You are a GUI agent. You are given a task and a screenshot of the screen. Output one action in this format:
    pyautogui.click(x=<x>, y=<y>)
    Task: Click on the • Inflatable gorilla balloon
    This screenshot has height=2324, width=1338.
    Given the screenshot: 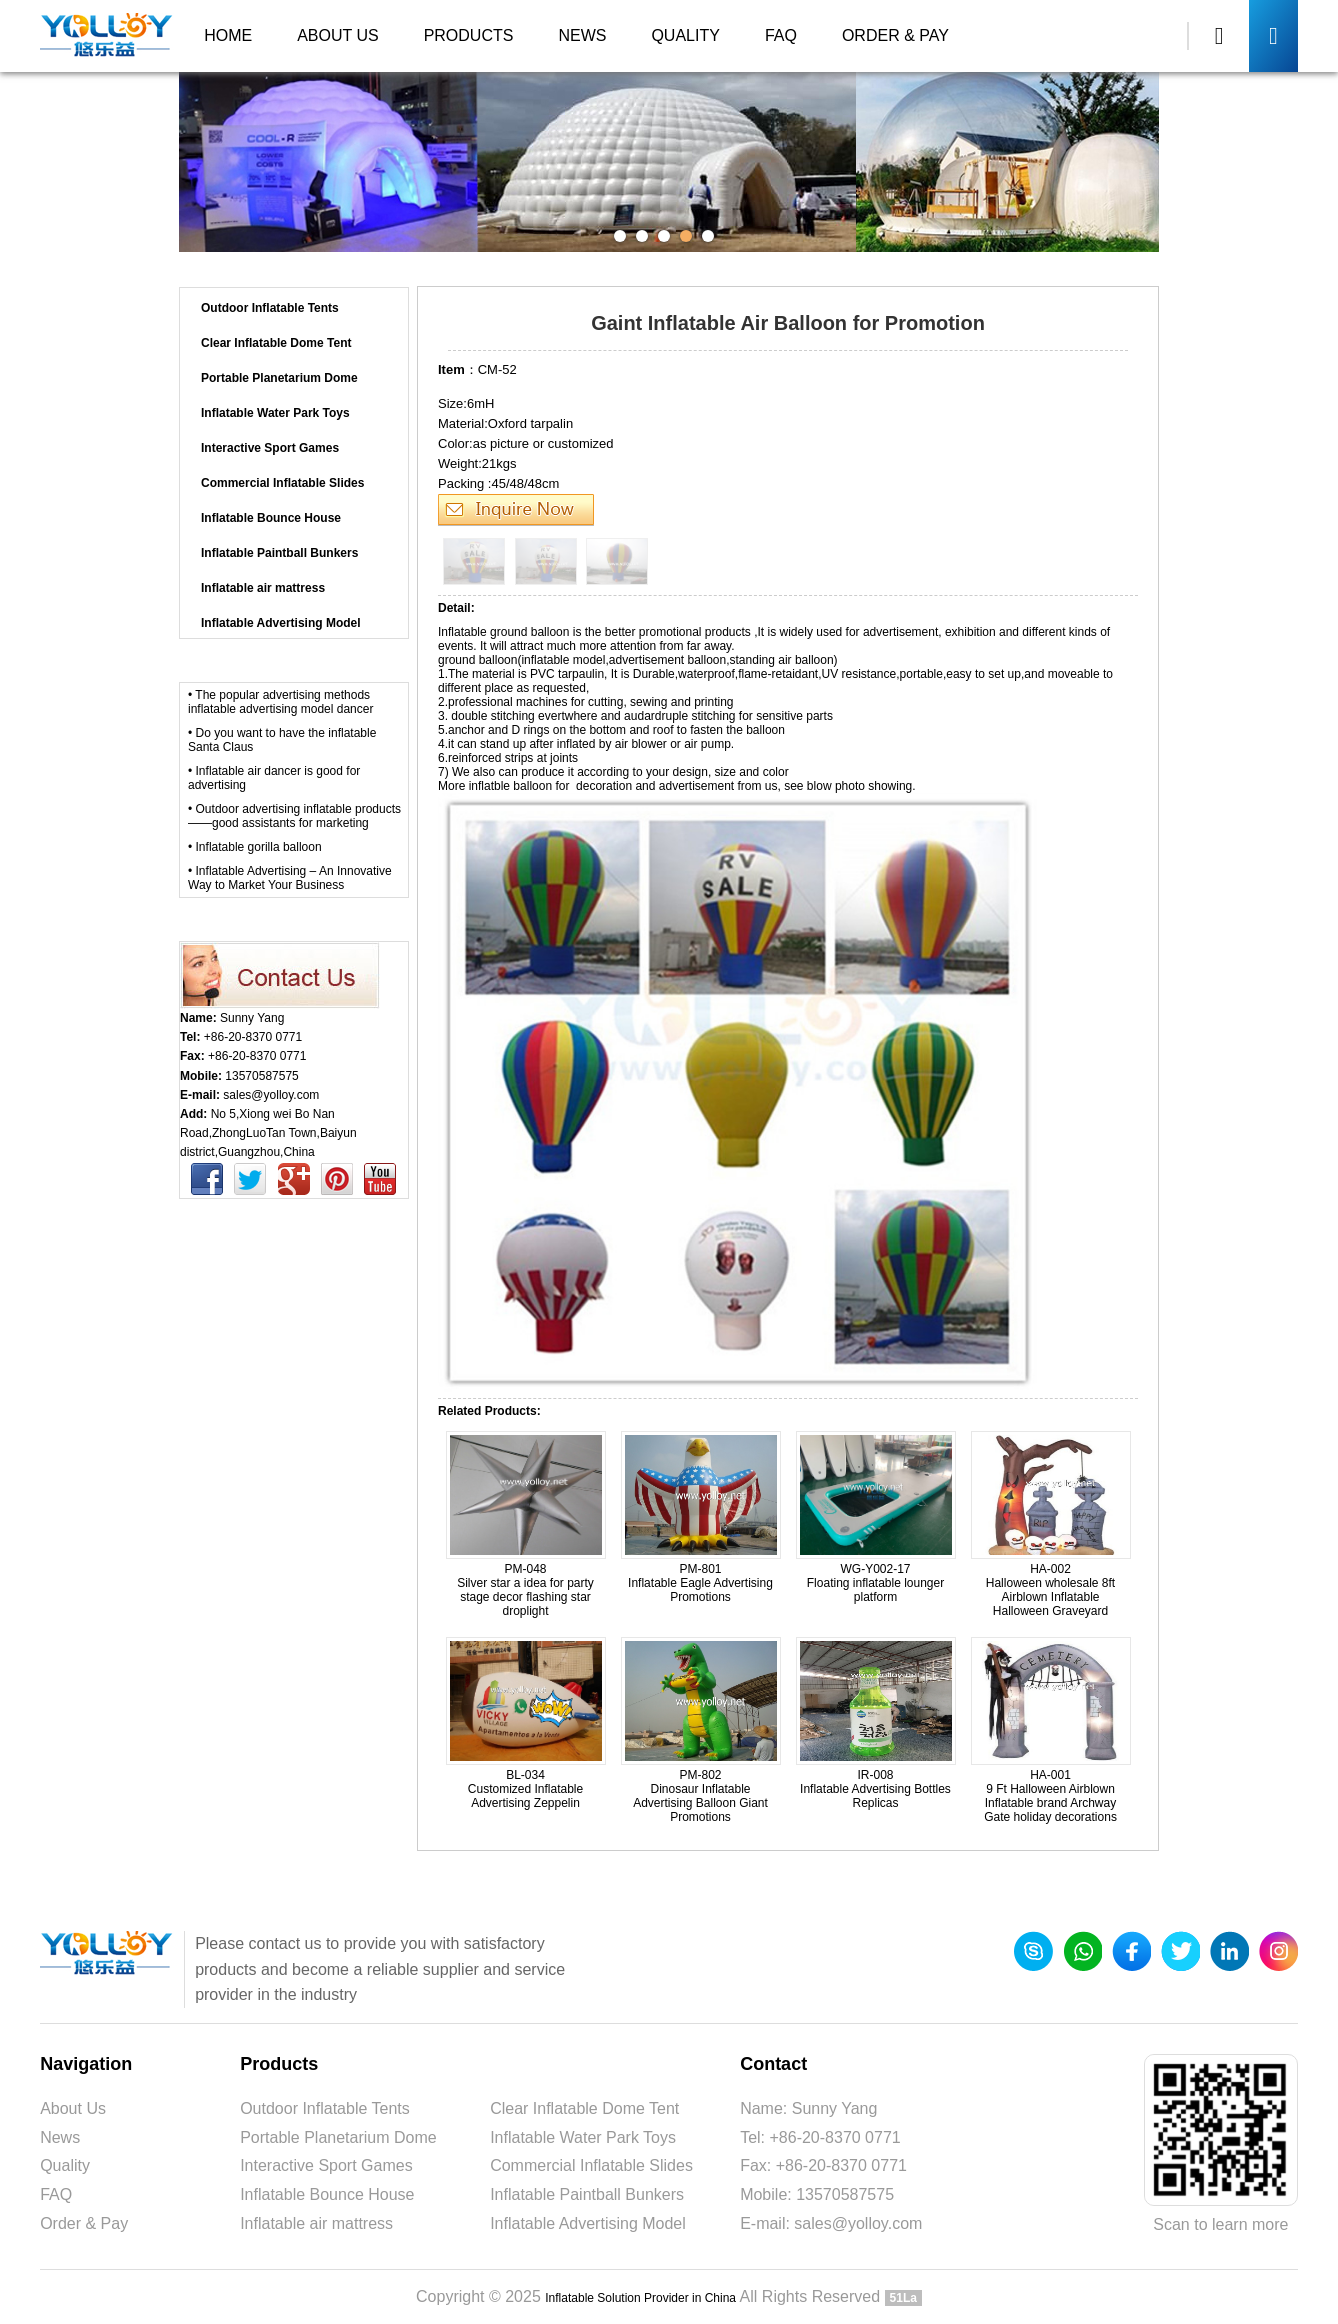 What is the action you would take?
    pyautogui.click(x=255, y=847)
    